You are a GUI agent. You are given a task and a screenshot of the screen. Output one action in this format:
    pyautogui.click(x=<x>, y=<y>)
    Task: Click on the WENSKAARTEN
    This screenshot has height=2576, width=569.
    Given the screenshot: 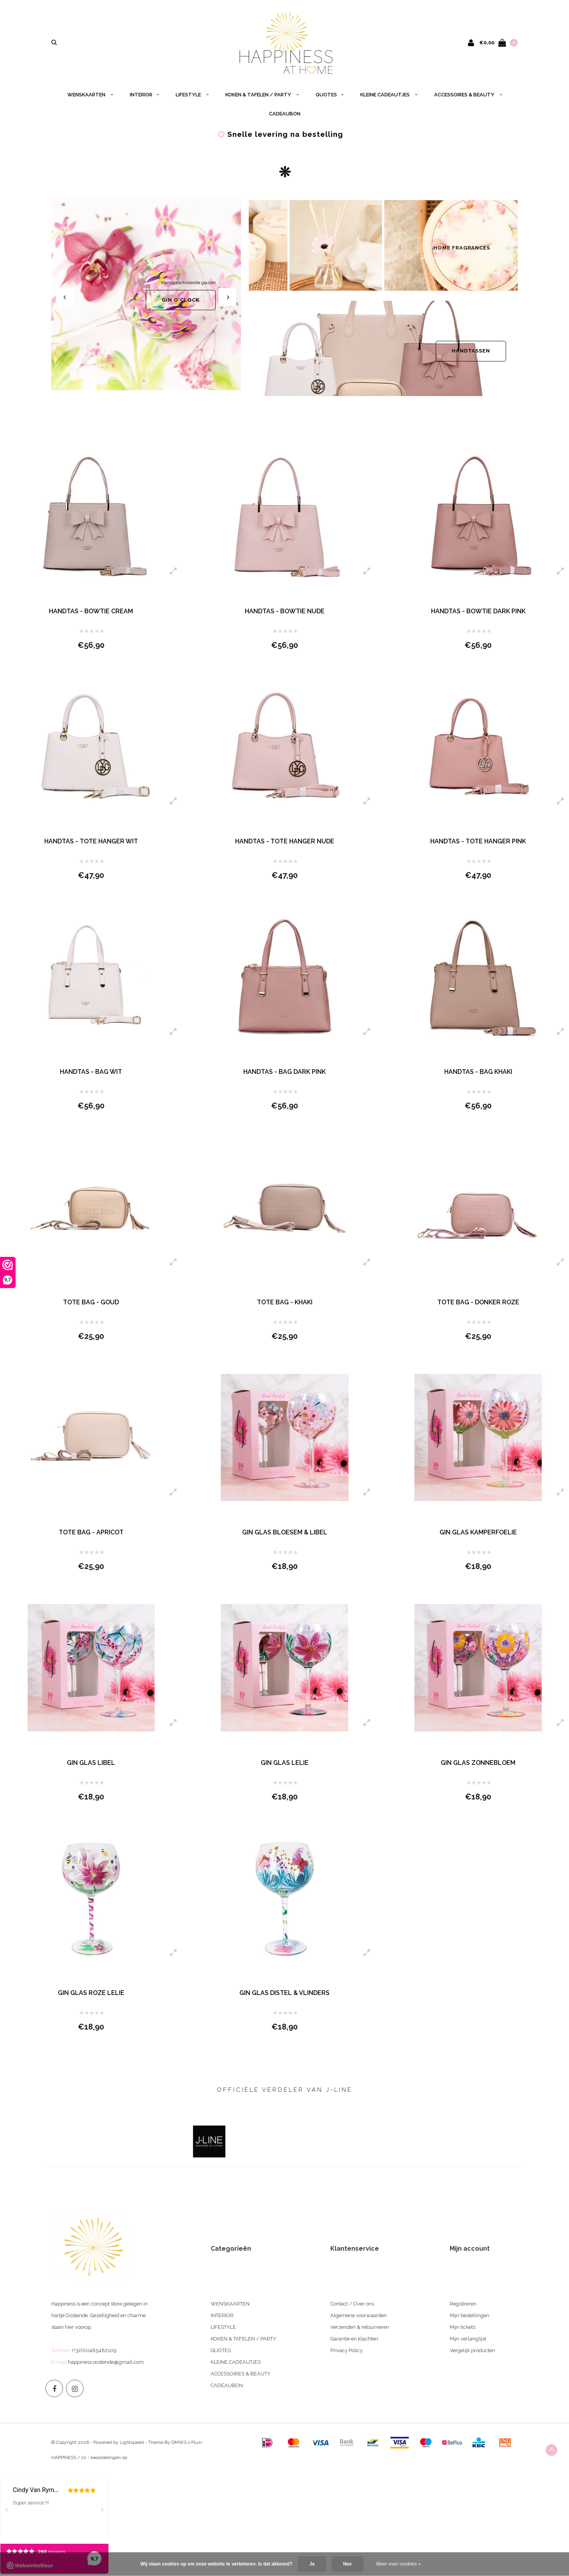 What is the action you would take?
    pyautogui.click(x=90, y=95)
    